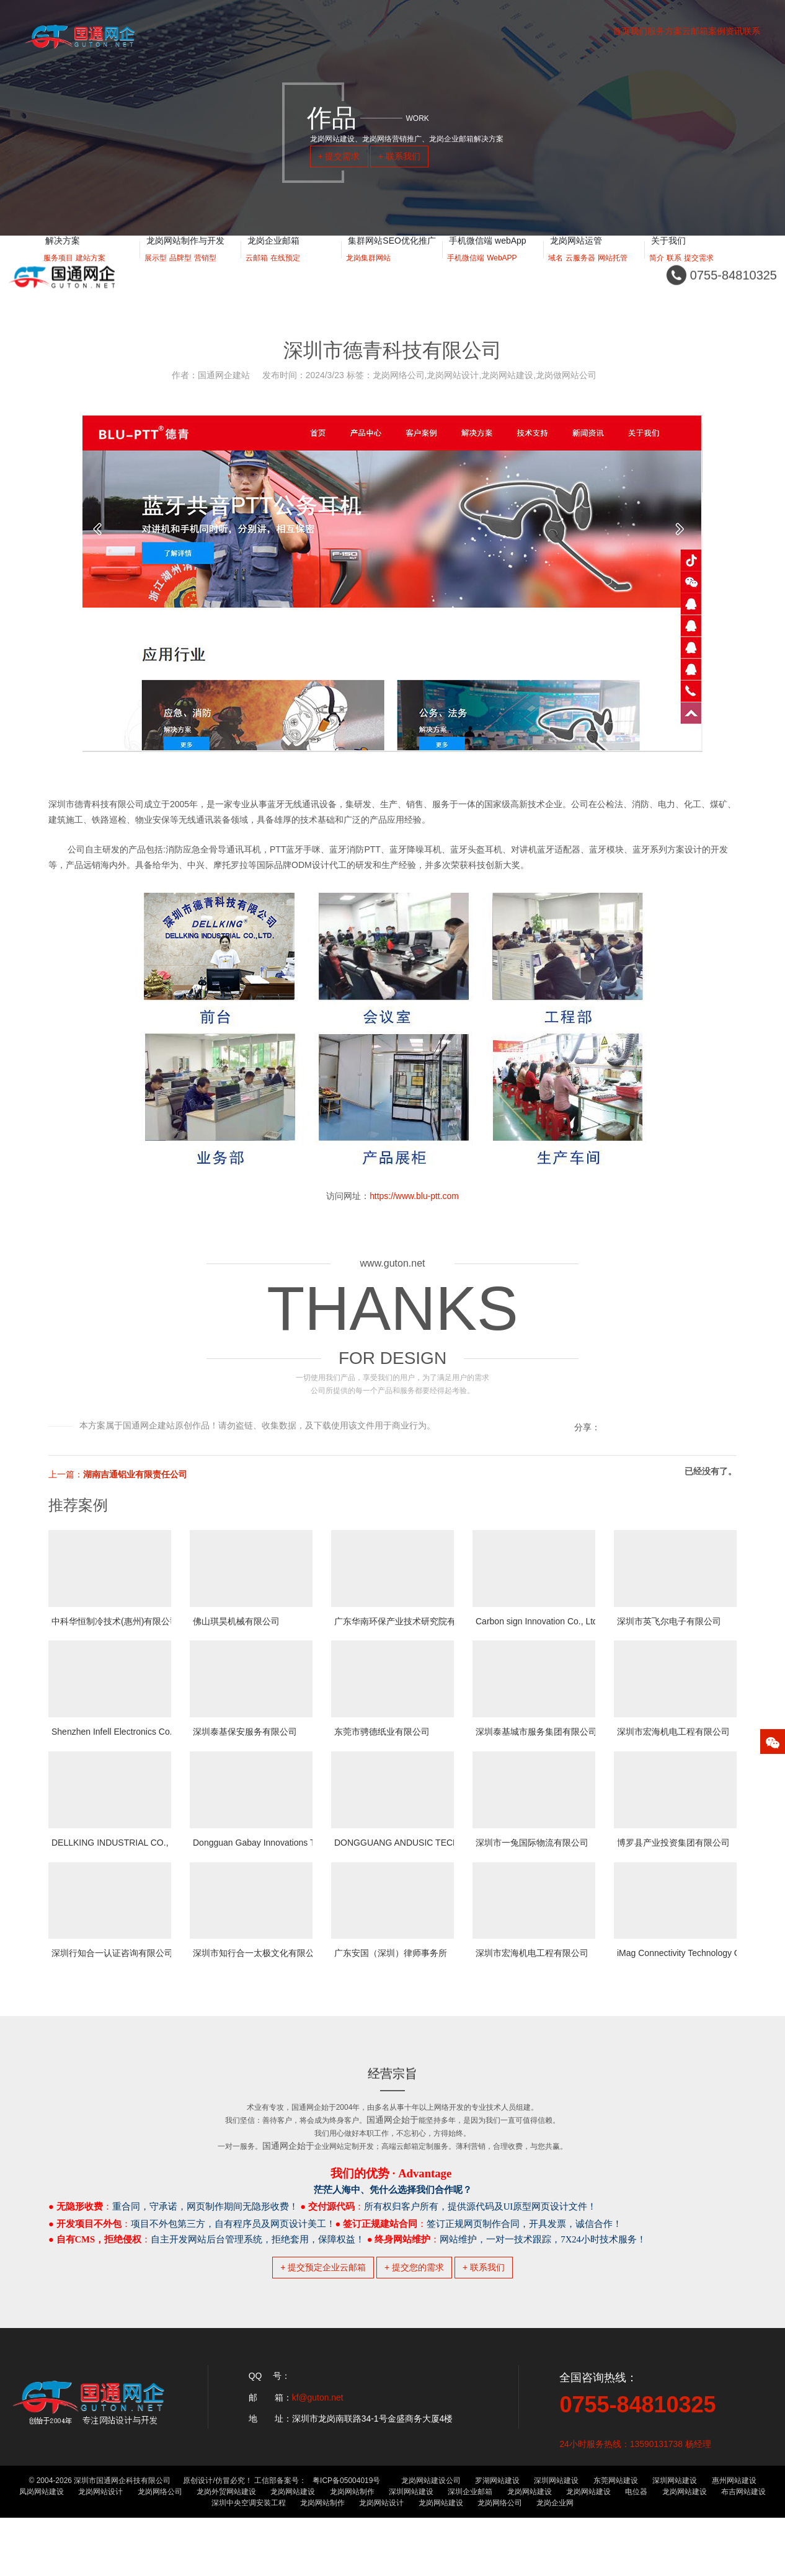  What do you see at coordinates (465, 273) in the screenshot?
I see `手机微信端` at bounding box center [465, 273].